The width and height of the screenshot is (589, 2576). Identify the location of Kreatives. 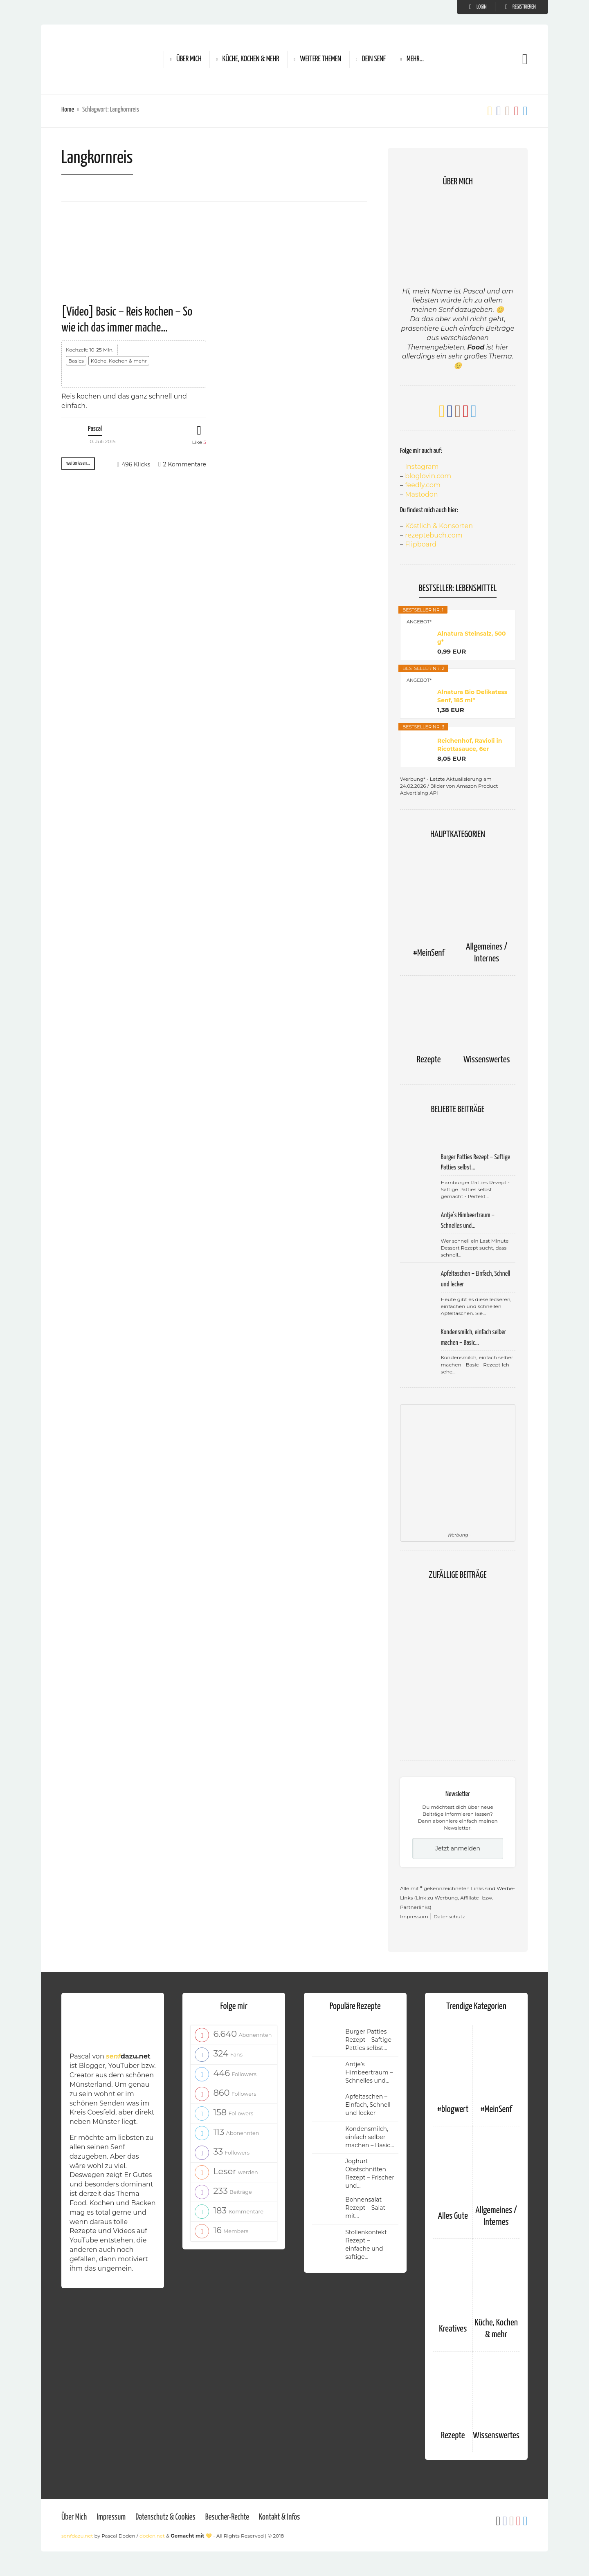
(453, 2329).